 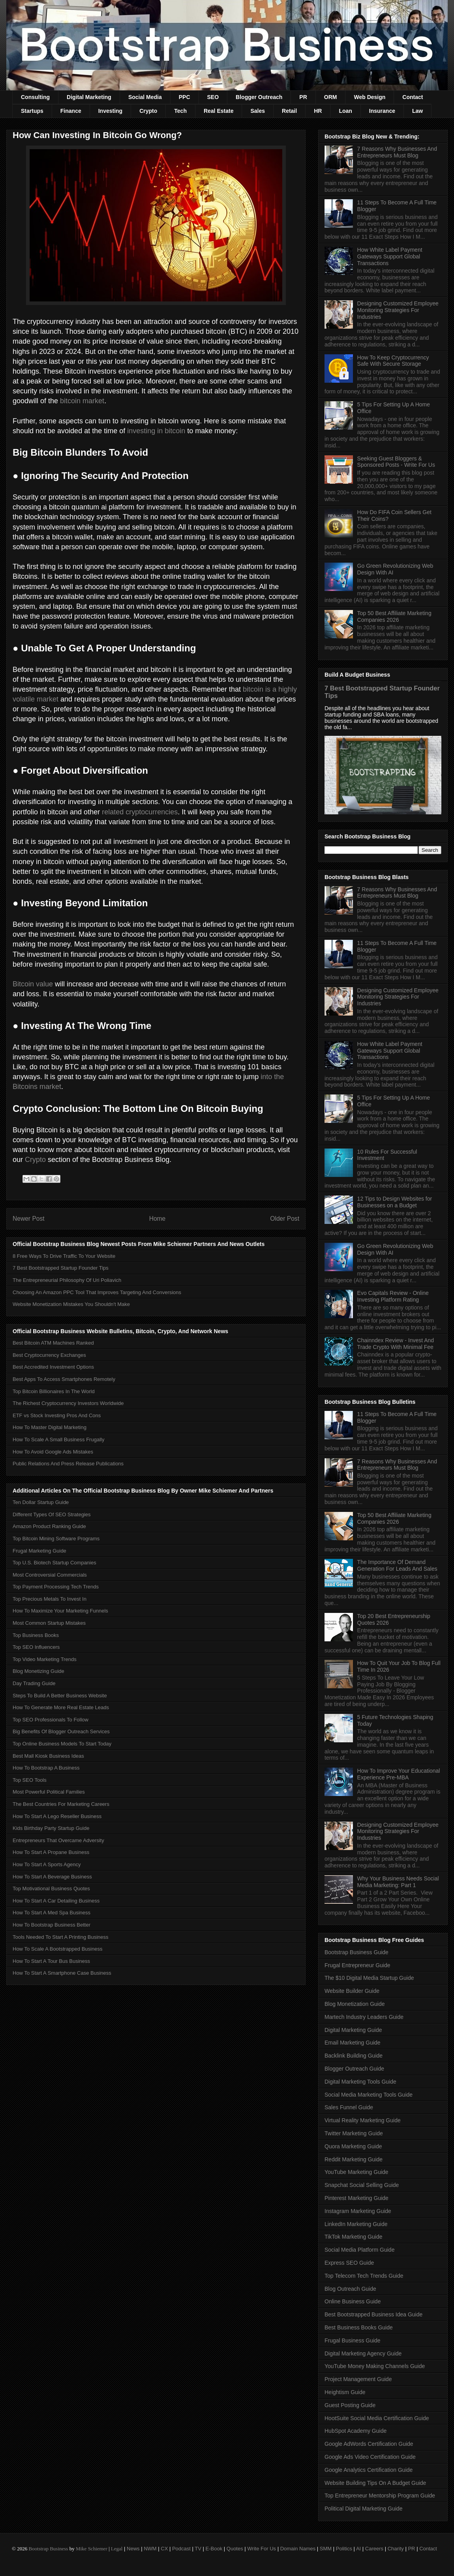 I want to click on Best Bitcoin ATM Machines Ranked, so click(x=53, y=1343).